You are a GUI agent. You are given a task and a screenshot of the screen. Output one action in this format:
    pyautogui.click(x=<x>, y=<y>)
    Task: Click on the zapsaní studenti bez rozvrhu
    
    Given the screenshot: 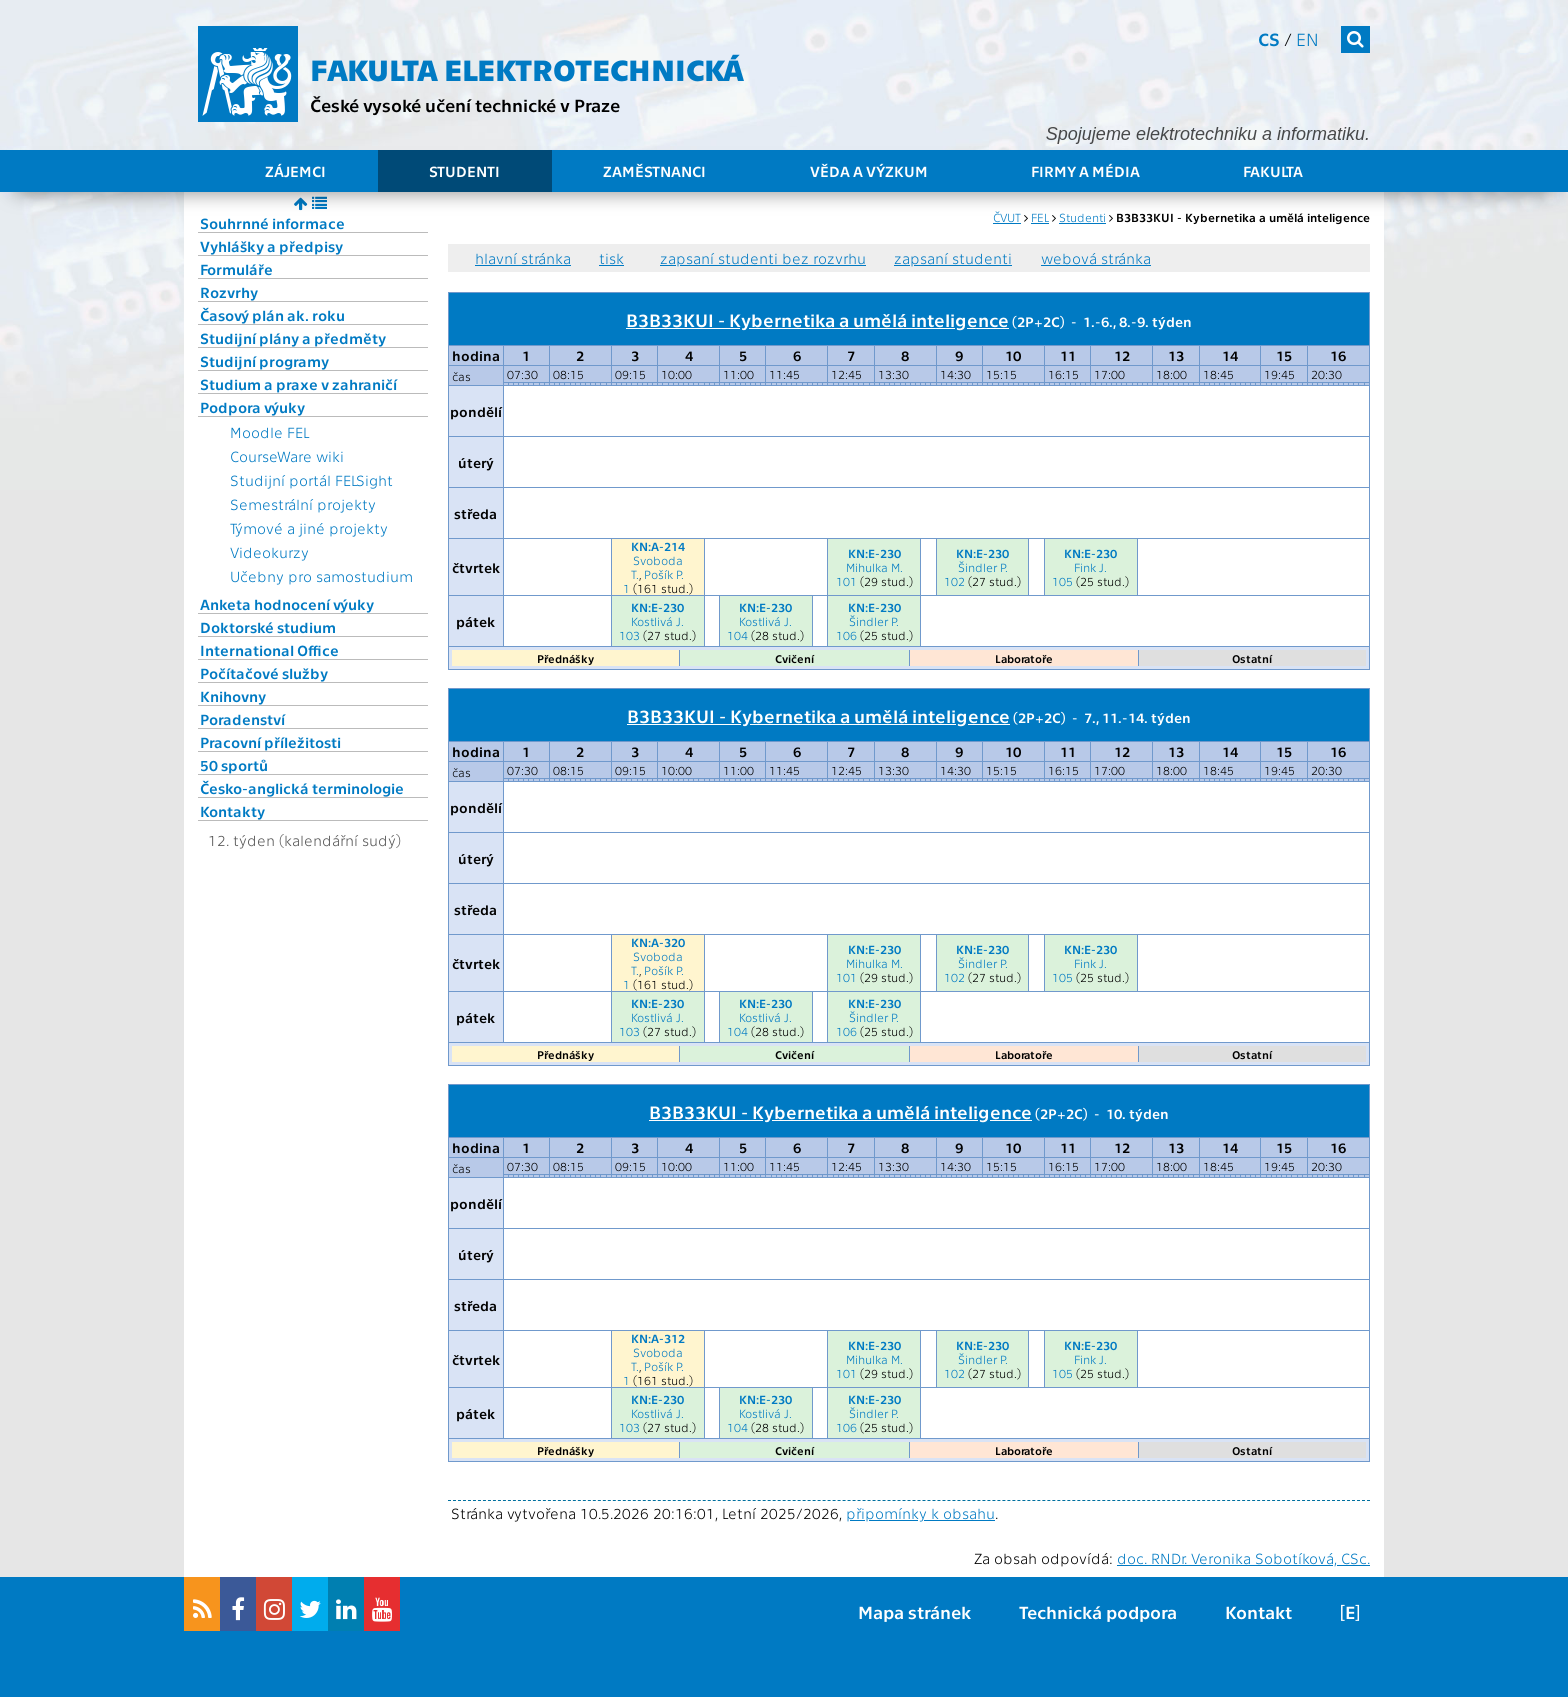 What is the action you would take?
    pyautogui.click(x=763, y=258)
    